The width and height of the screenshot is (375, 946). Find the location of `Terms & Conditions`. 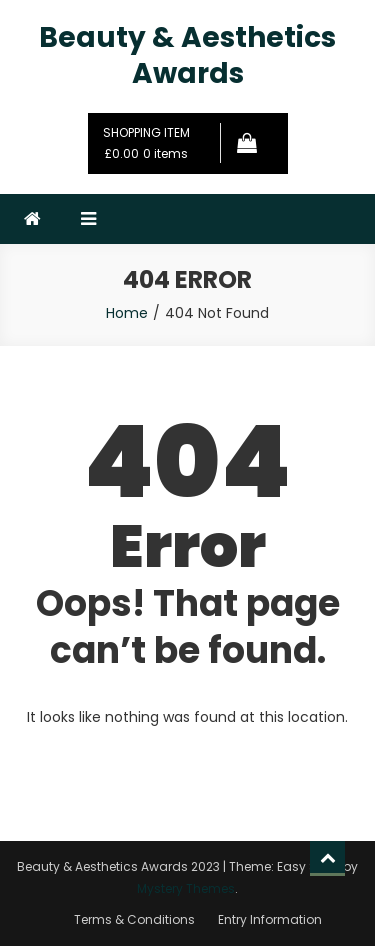

Terms & Conditions is located at coordinates (134, 919).